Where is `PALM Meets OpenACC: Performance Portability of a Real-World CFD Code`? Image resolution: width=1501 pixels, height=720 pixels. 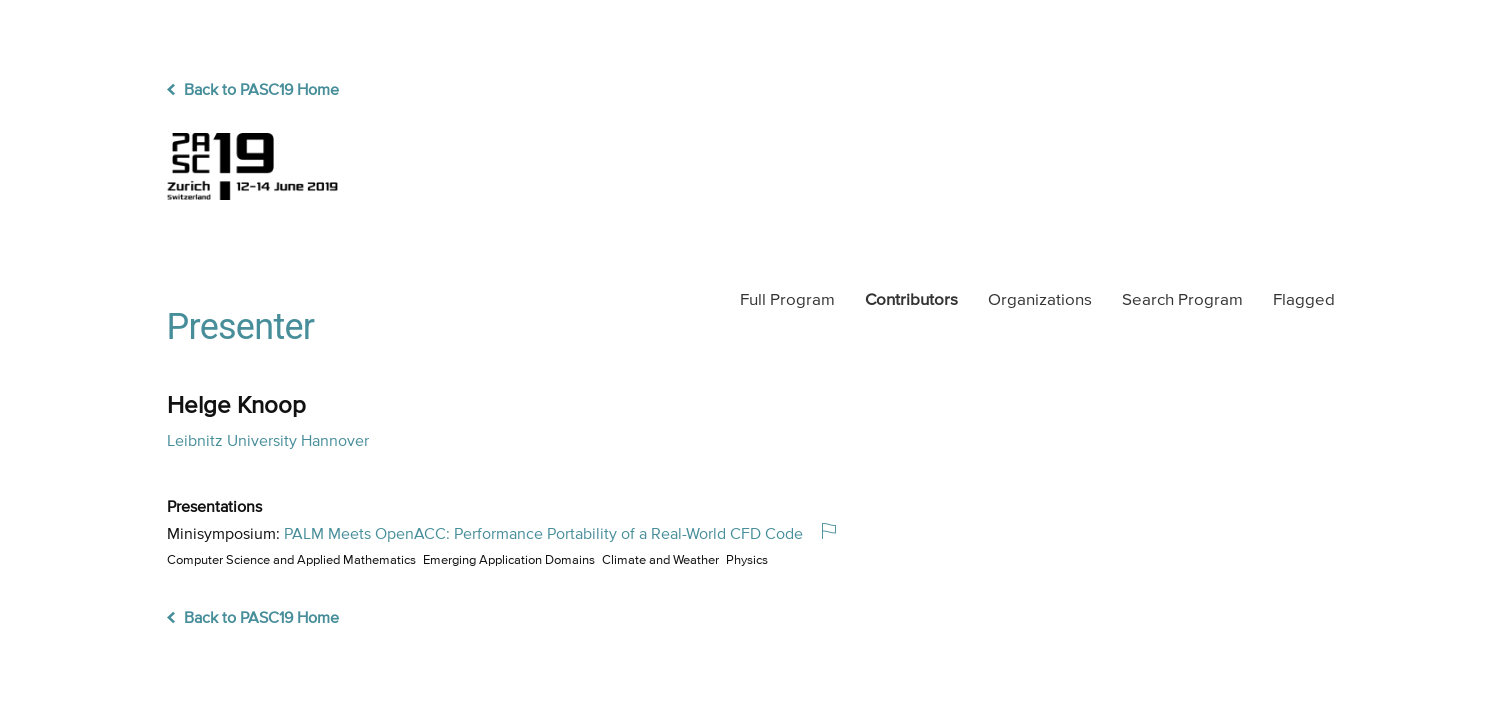 PALM Meets OpenACC: Performance Portability of a Real-World CFD Code is located at coordinates (543, 535).